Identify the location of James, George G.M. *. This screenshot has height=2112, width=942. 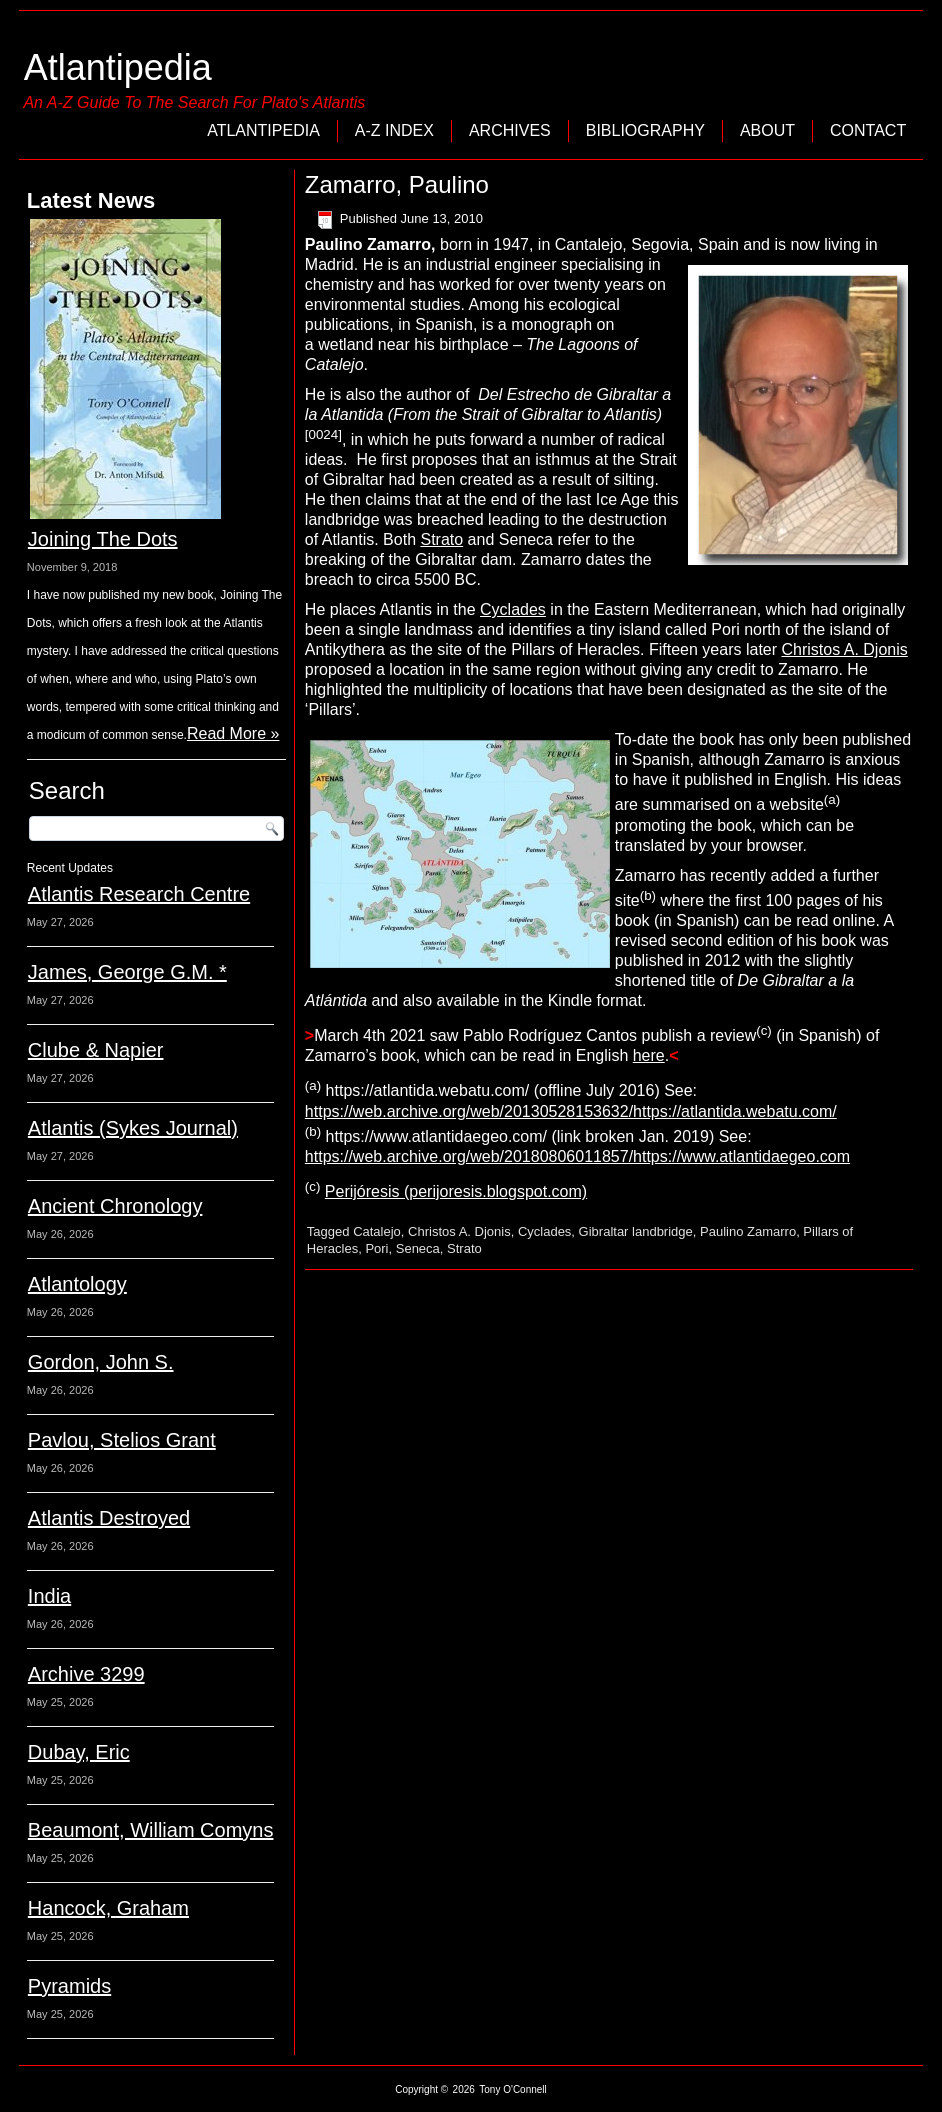
(127, 972).